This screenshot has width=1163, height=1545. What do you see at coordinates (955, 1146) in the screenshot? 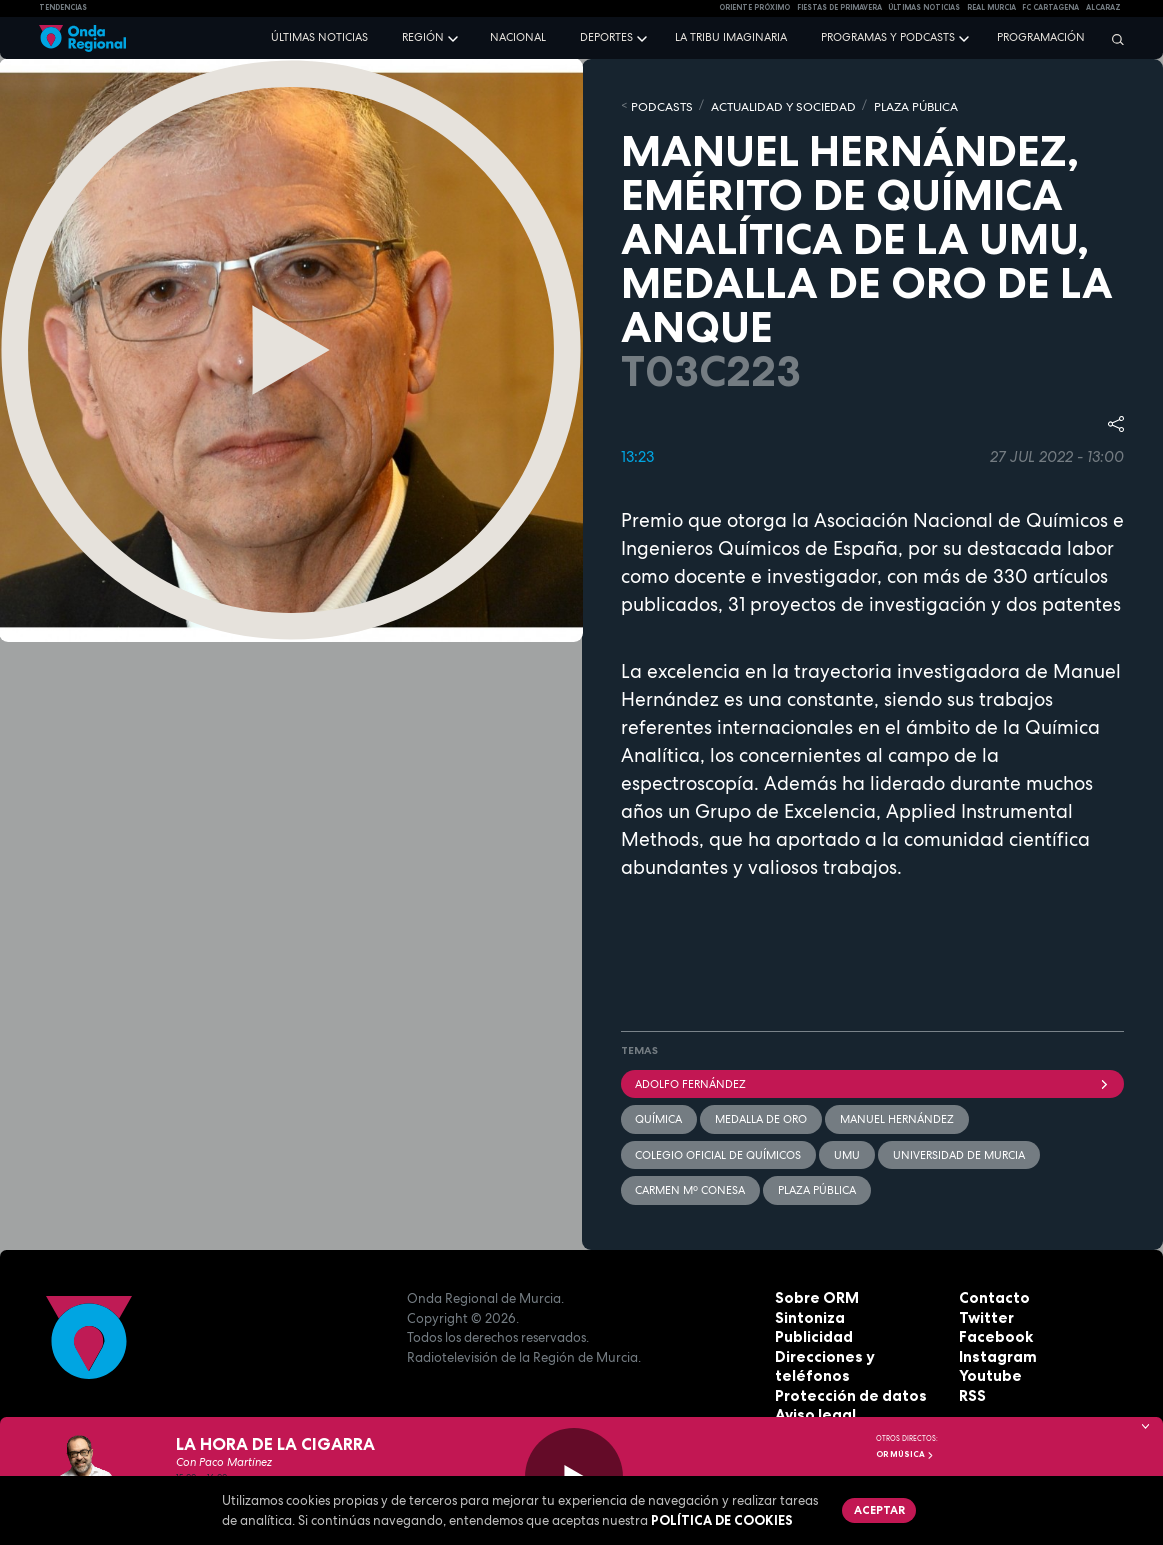
I see `Universidad de Murcia` at bounding box center [955, 1146].